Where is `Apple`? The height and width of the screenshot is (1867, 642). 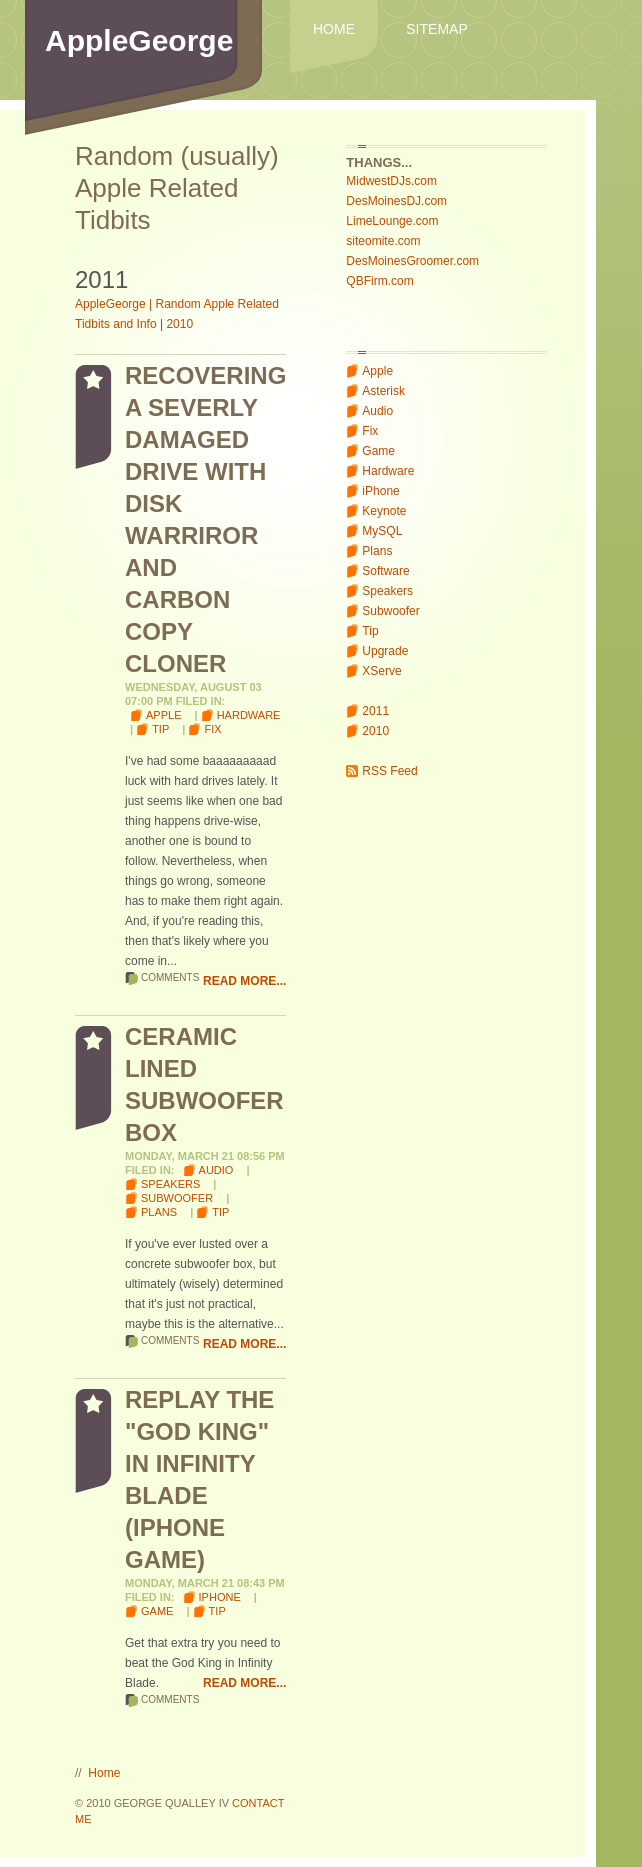
Apple is located at coordinates (377, 371).